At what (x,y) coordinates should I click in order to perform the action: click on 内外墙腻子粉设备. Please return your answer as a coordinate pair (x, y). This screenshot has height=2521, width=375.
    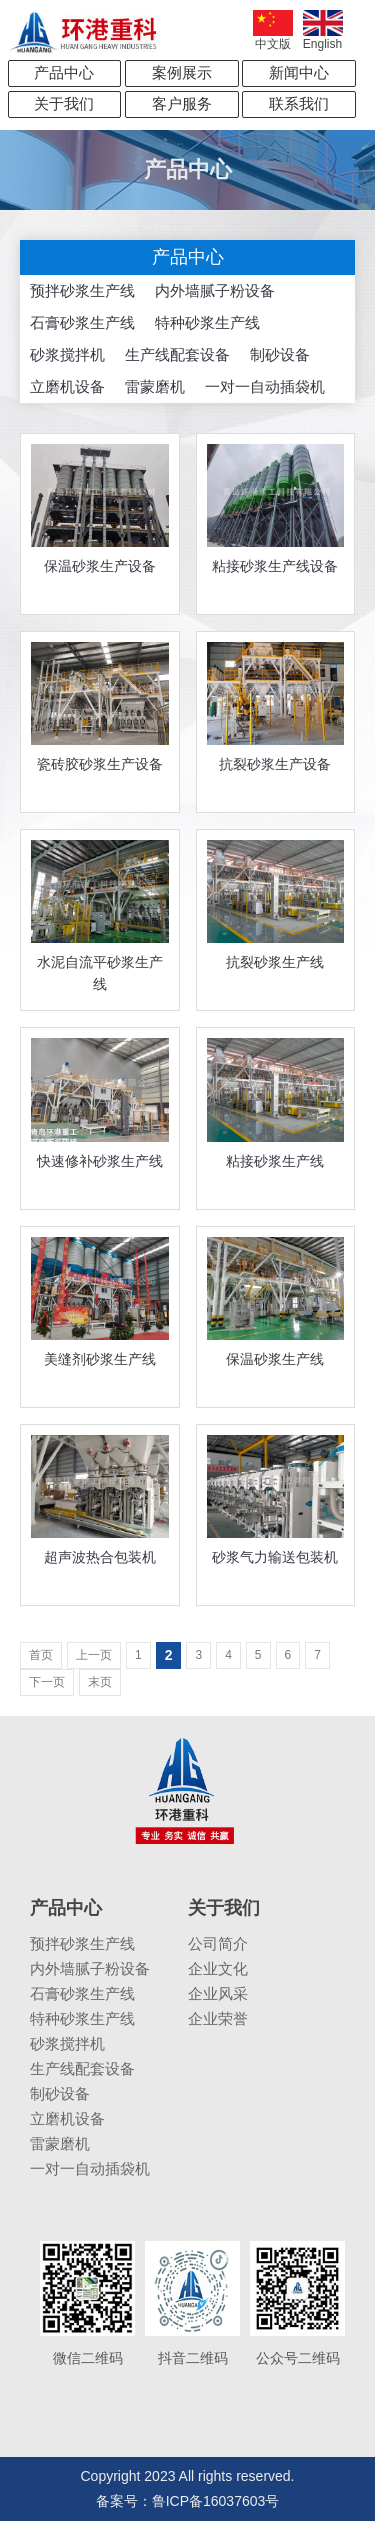
    Looking at the image, I should click on (215, 290).